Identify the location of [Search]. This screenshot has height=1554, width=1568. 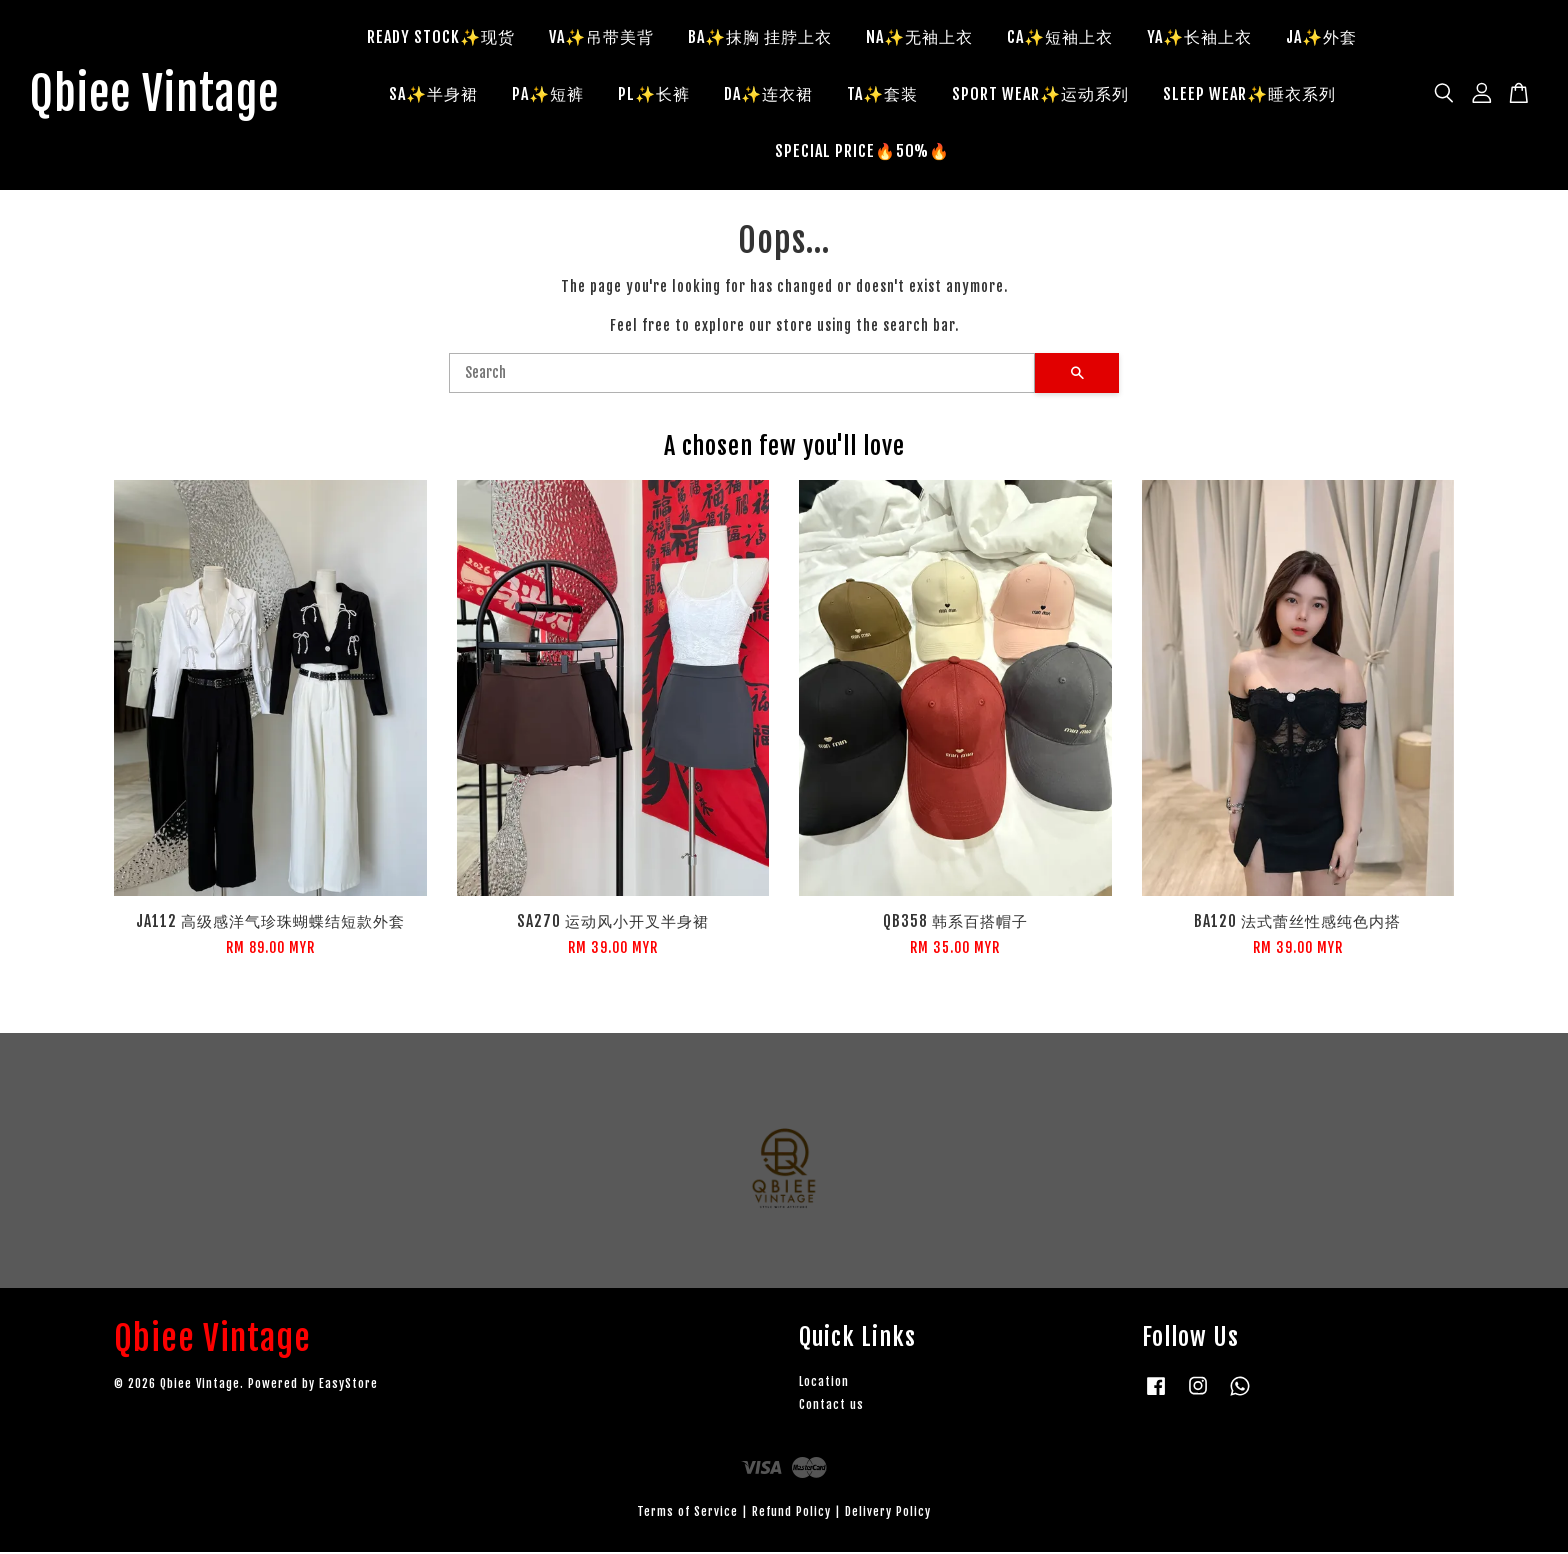
(742, 375).